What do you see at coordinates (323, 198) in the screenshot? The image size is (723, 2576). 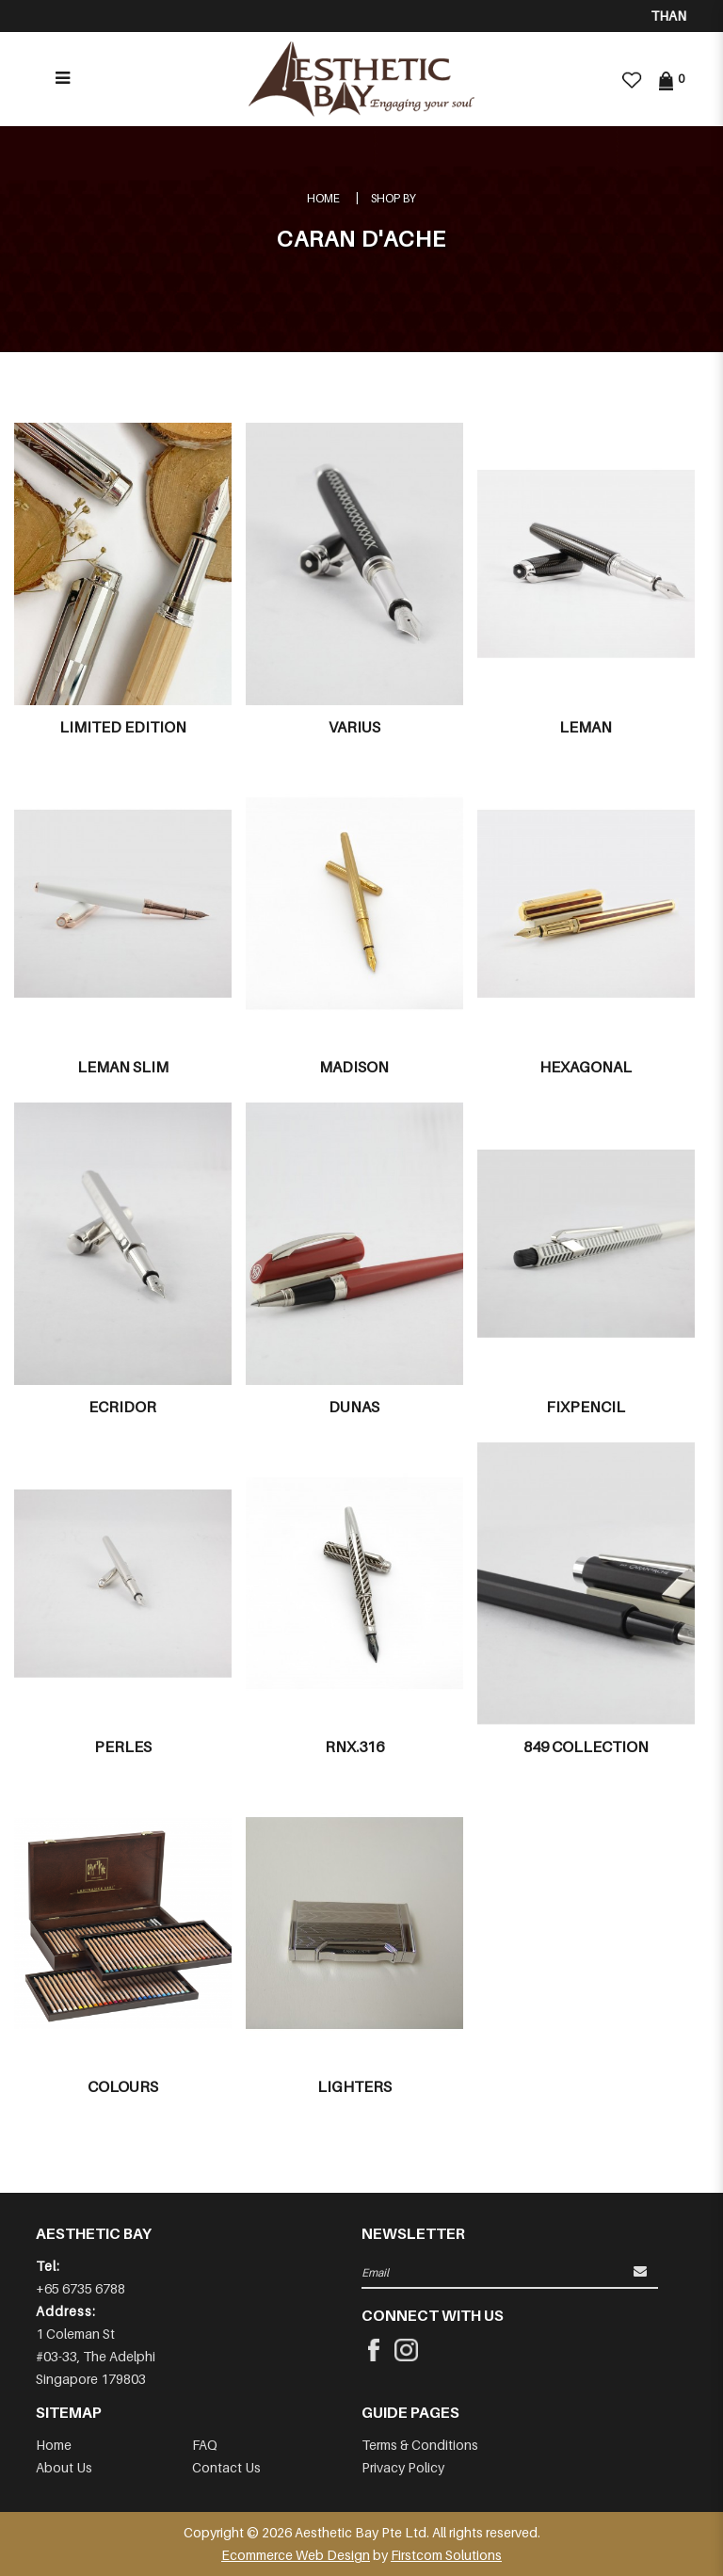 I see `Home` at bounding box center [323, 198].